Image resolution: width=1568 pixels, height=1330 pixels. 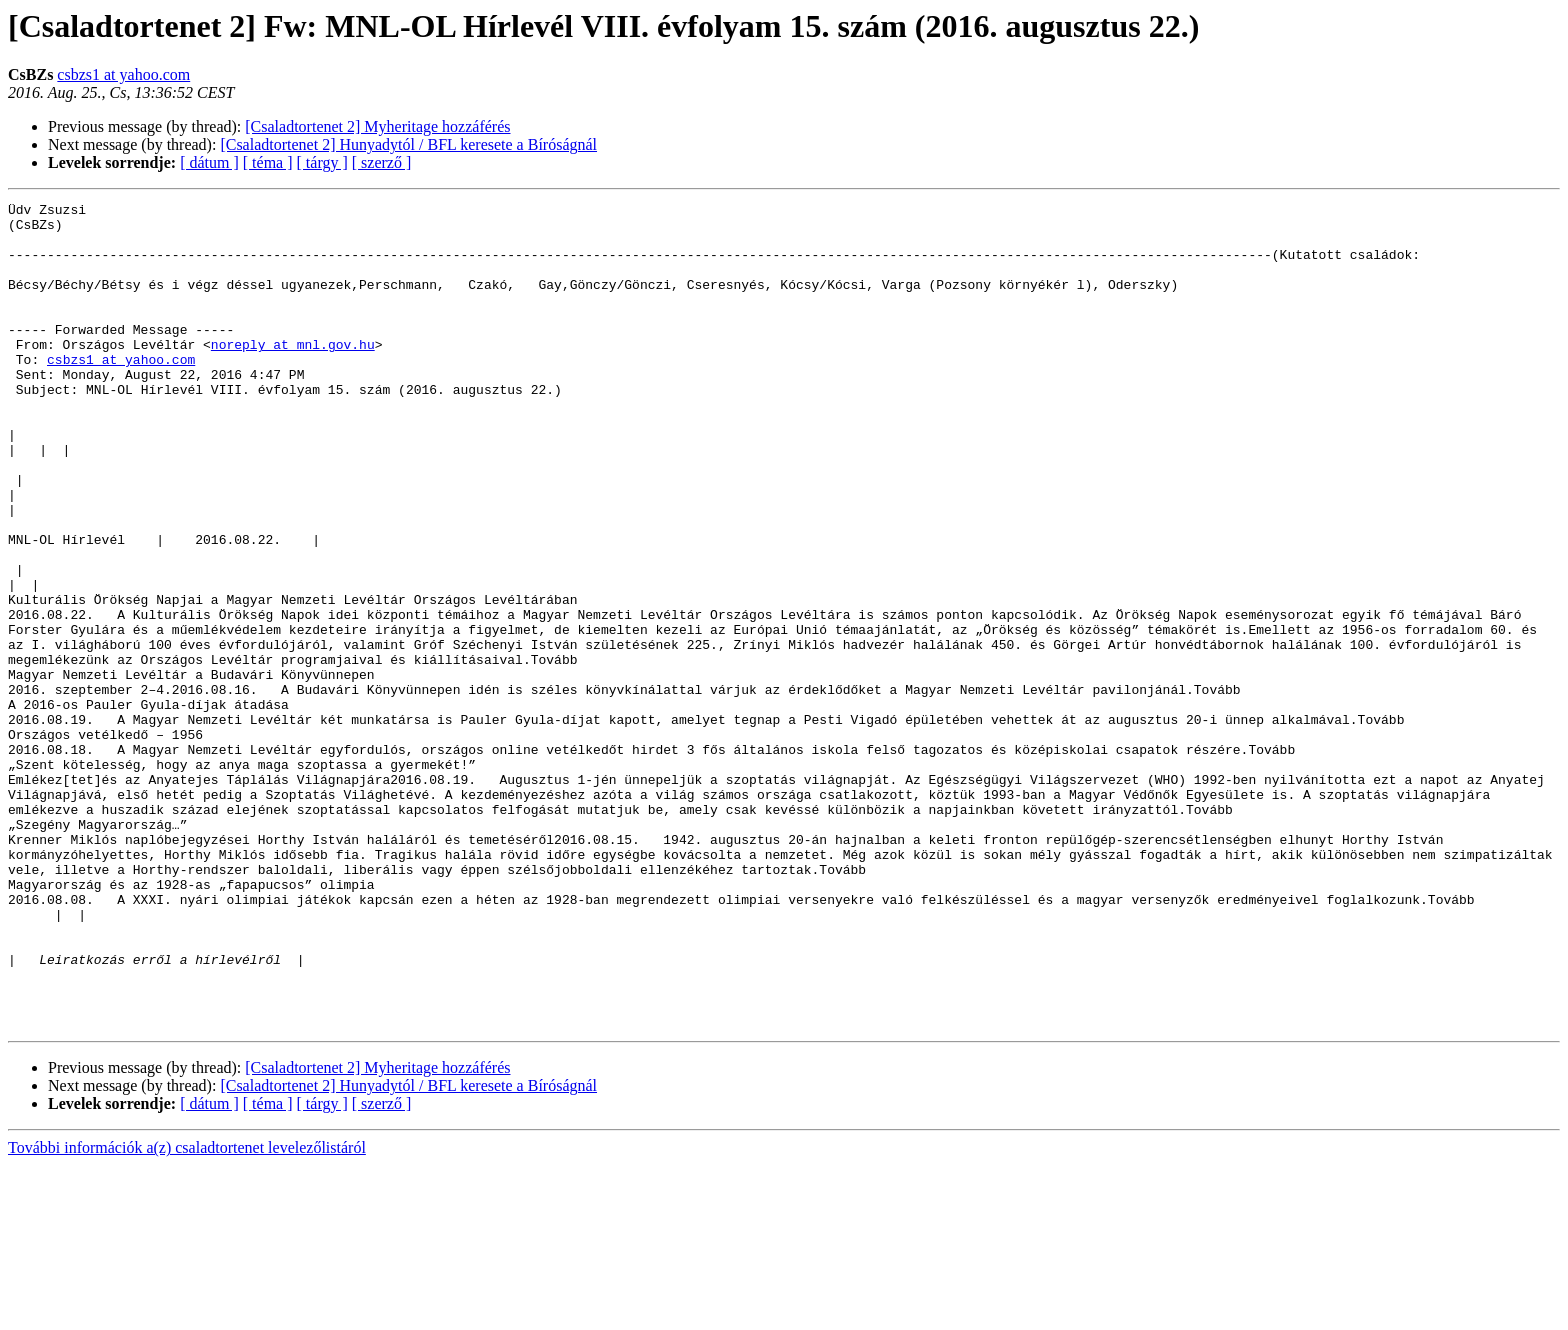 I want to click on [ téma ], so click(x=268, y=162).